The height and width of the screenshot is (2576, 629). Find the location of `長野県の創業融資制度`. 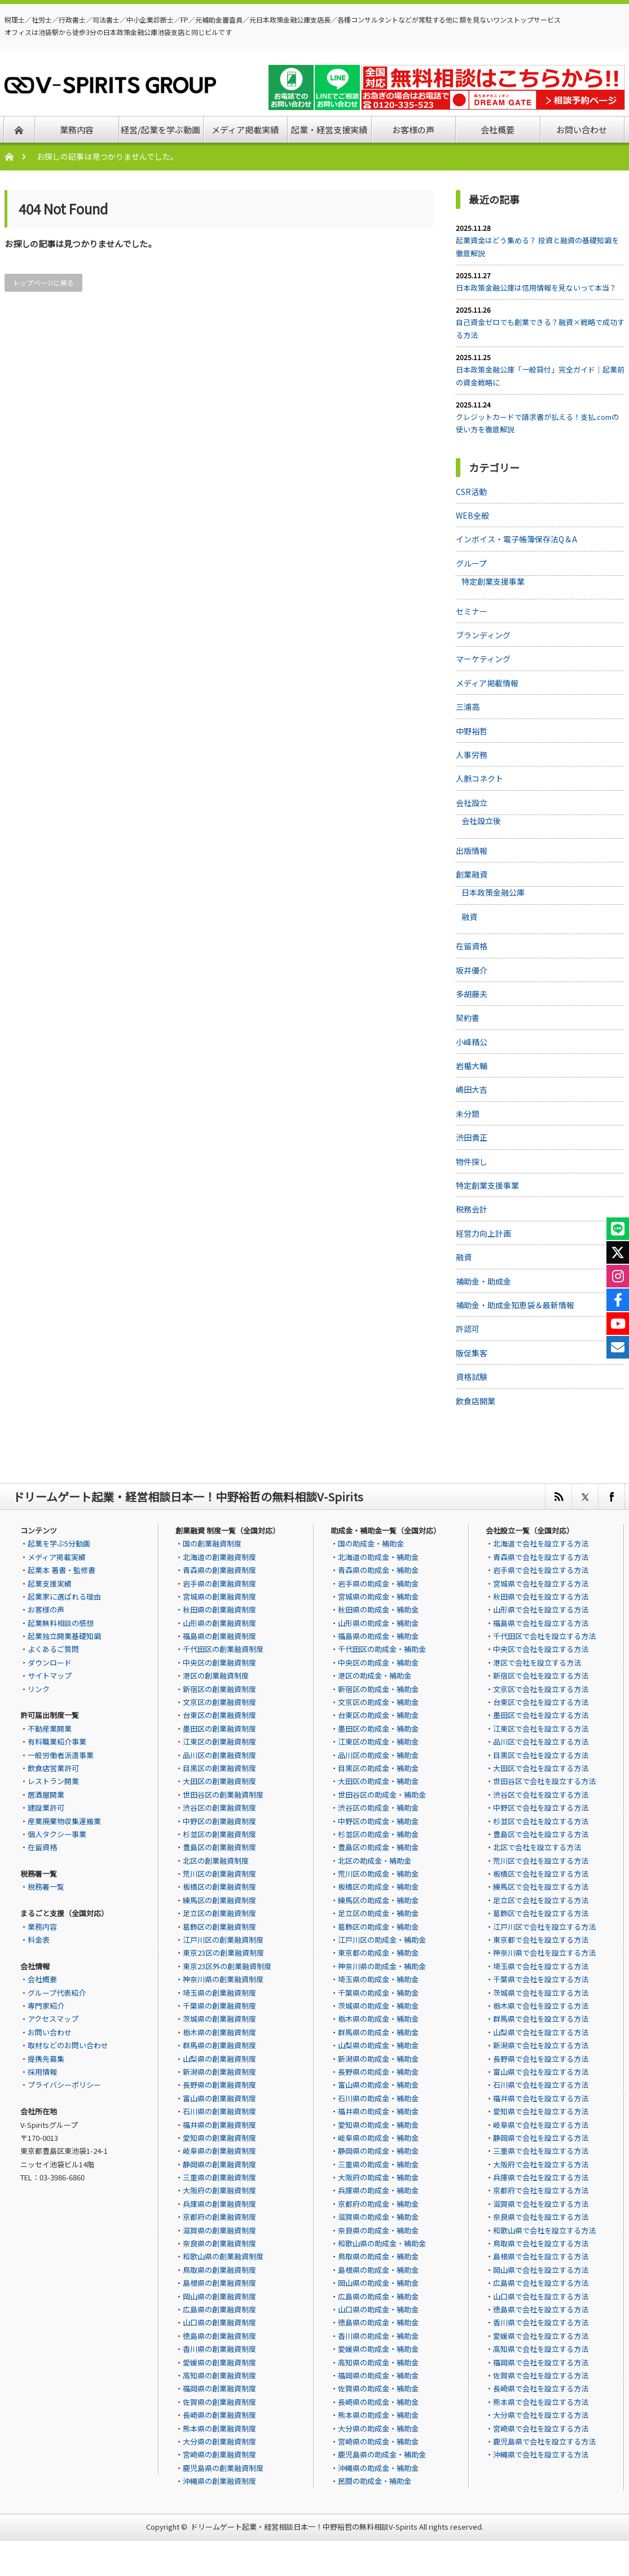

長野県の創業融資制度 is located at coordinates (219, 2084).